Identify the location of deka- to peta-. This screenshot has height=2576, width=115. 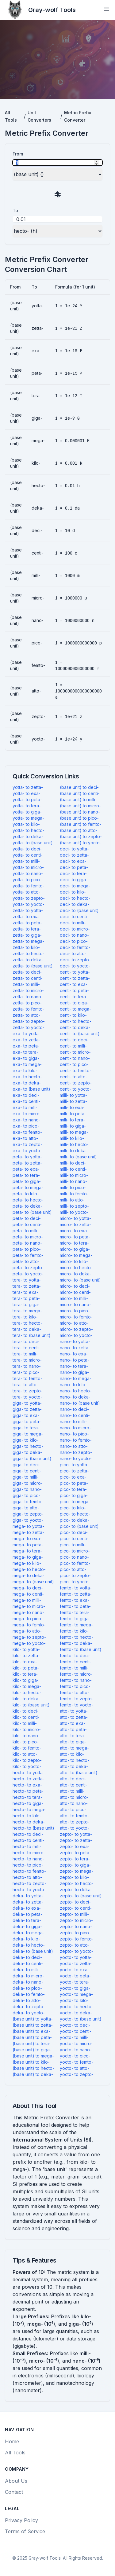
(27, 1914).